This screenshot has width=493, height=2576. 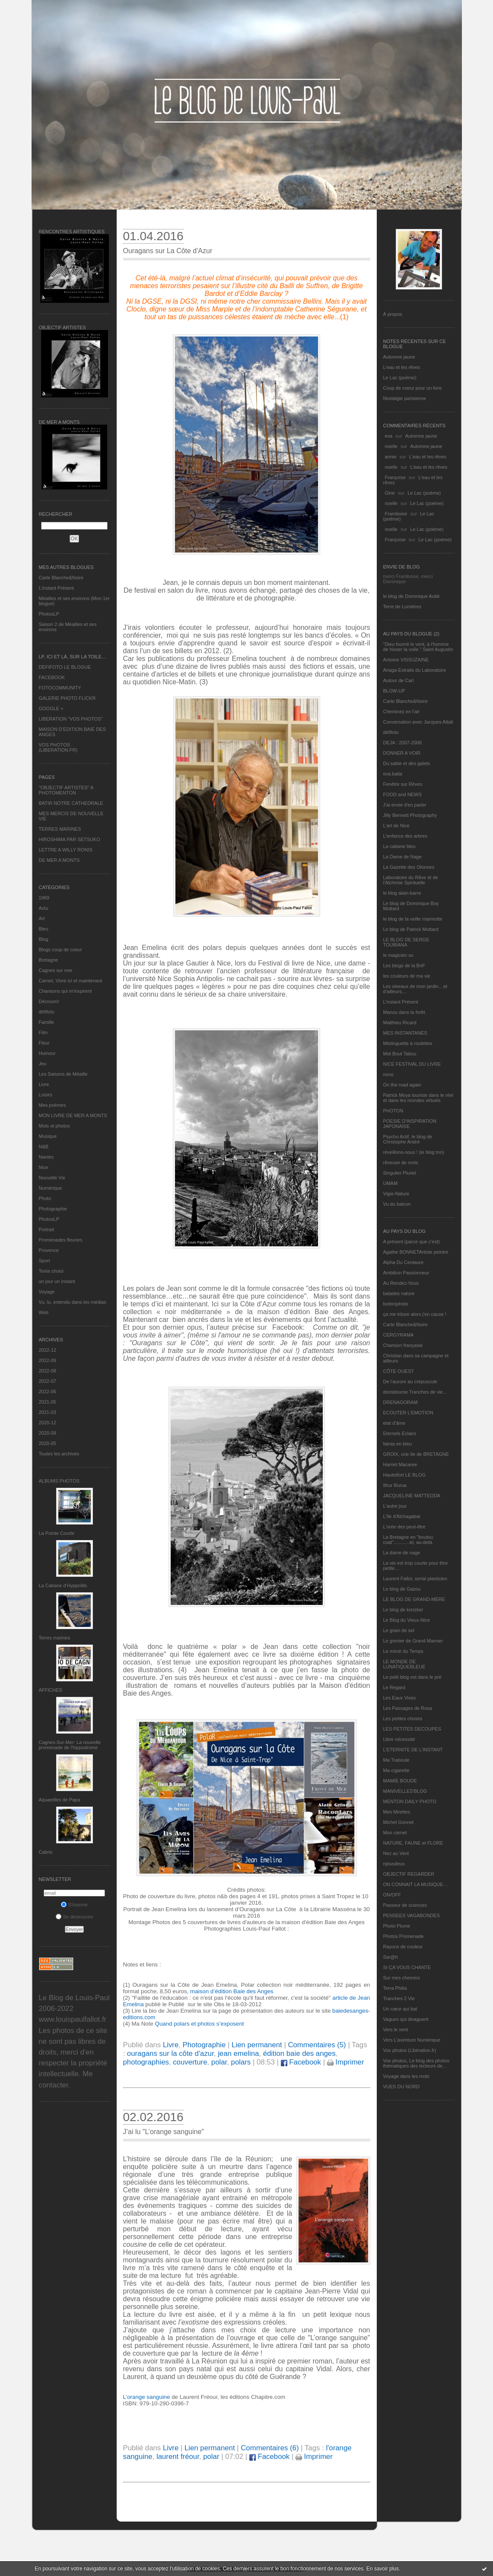 I want to click on Hautetfort LE BLOG, so click(x=404, y=1474).